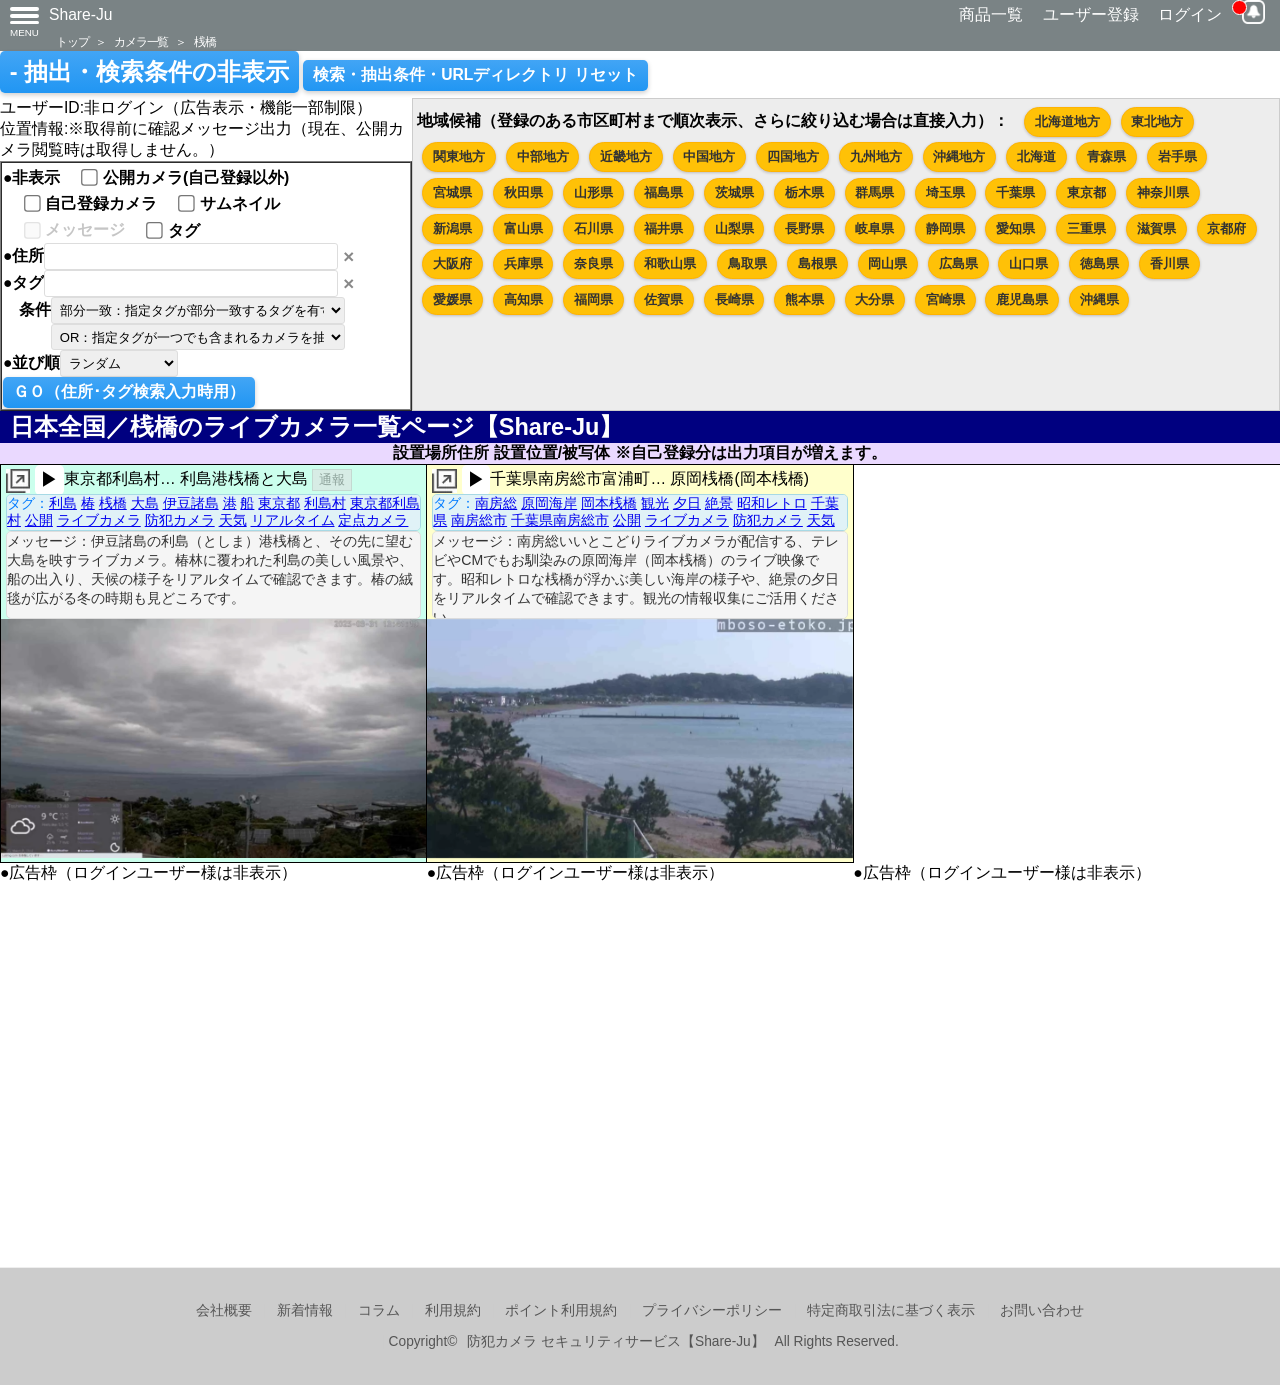  I want to click on 長崎県, so click(734, 299).